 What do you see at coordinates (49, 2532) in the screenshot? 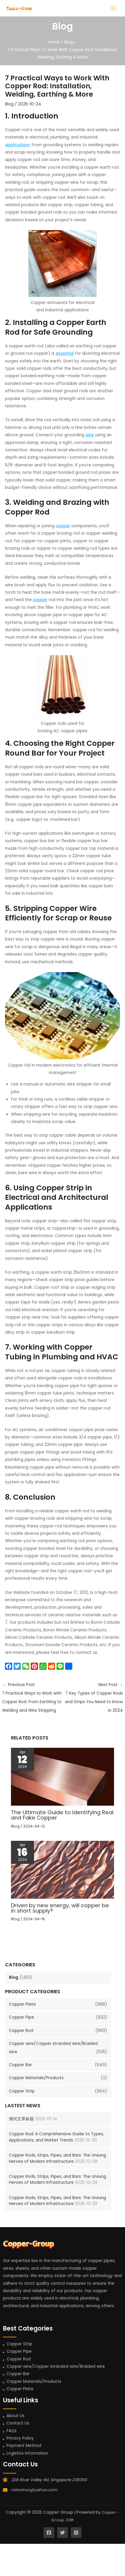
I see `[Facebook]` at bounding box center [49, 2532].